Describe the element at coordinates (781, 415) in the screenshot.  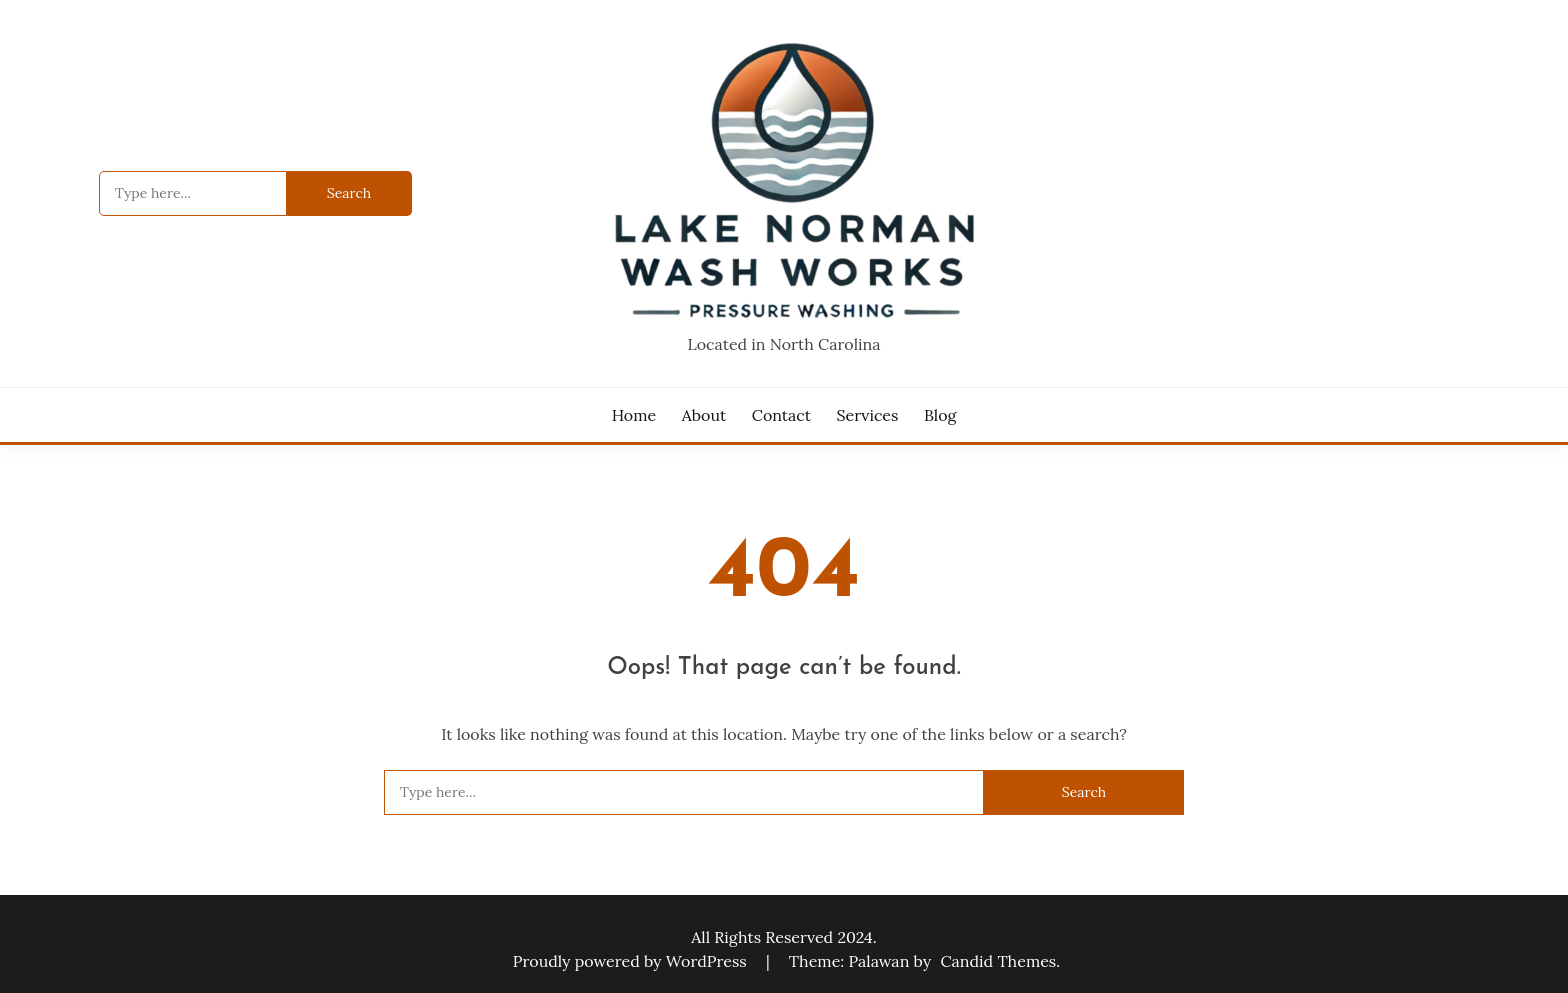
I see `Contact` at that location.